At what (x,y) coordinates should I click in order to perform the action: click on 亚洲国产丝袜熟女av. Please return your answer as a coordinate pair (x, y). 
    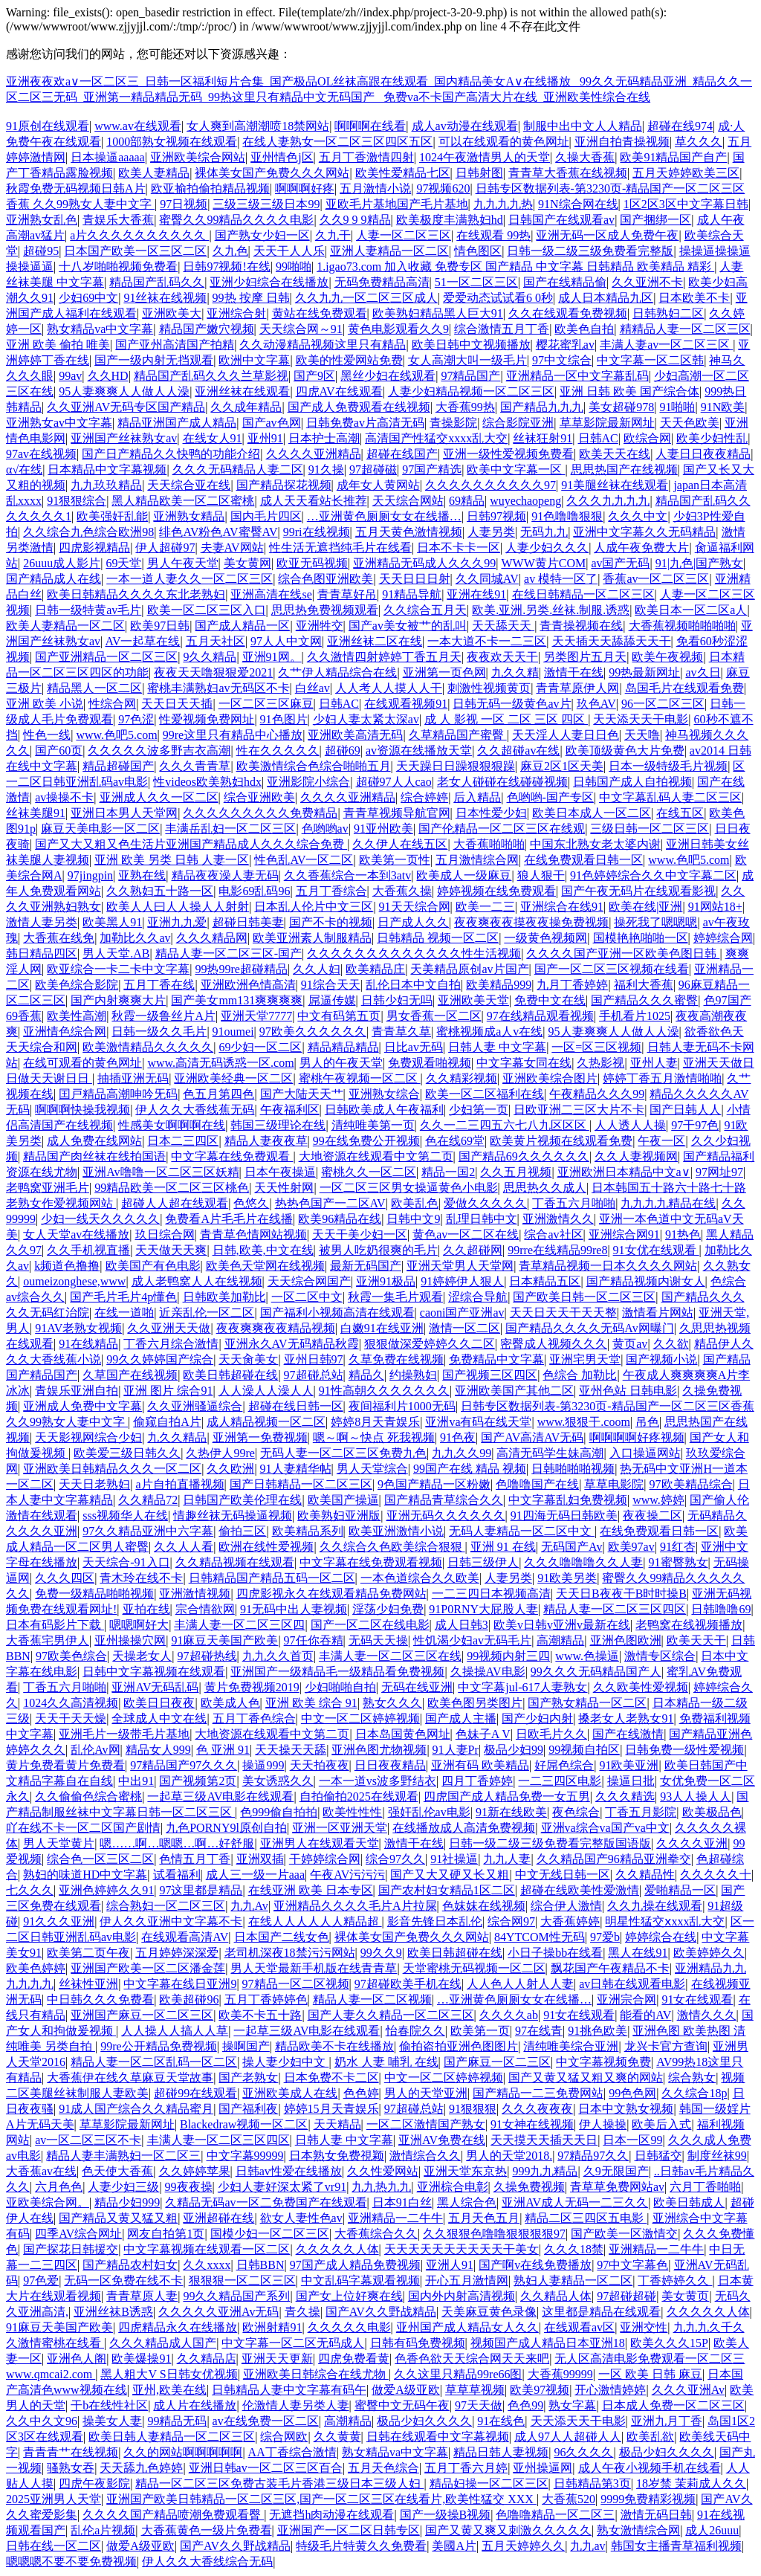
    Looking at the image, I should click on (124, 438).